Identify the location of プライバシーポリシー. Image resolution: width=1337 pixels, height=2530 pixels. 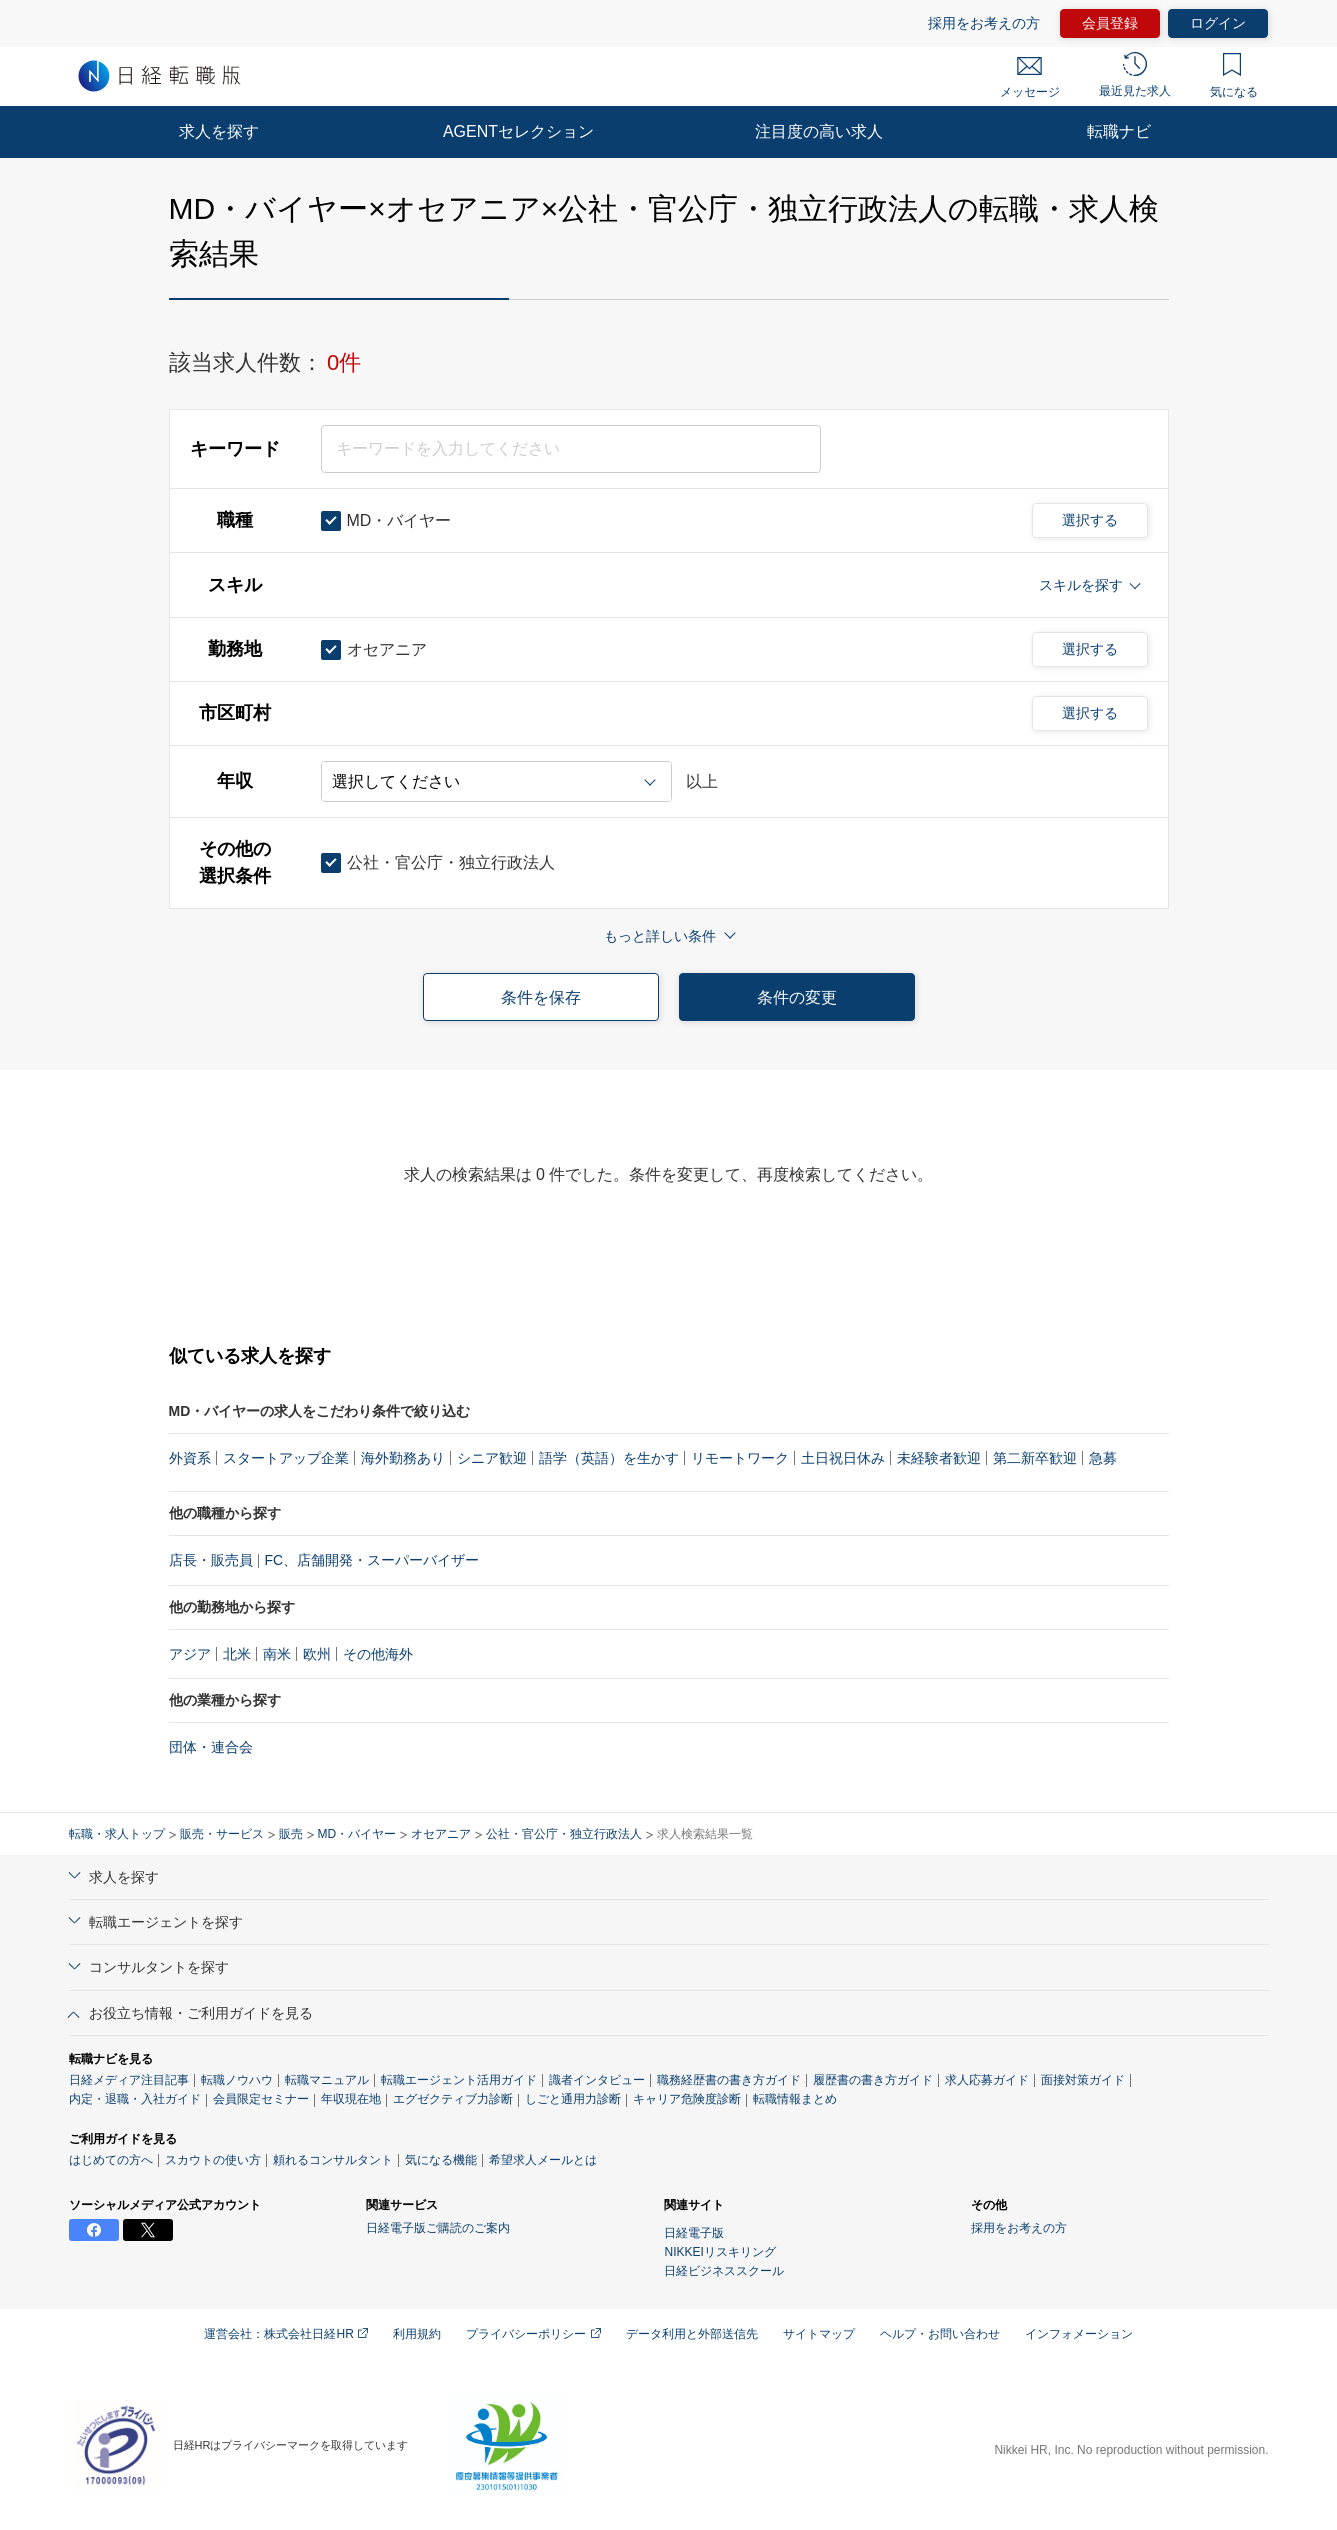
(533, 2334).